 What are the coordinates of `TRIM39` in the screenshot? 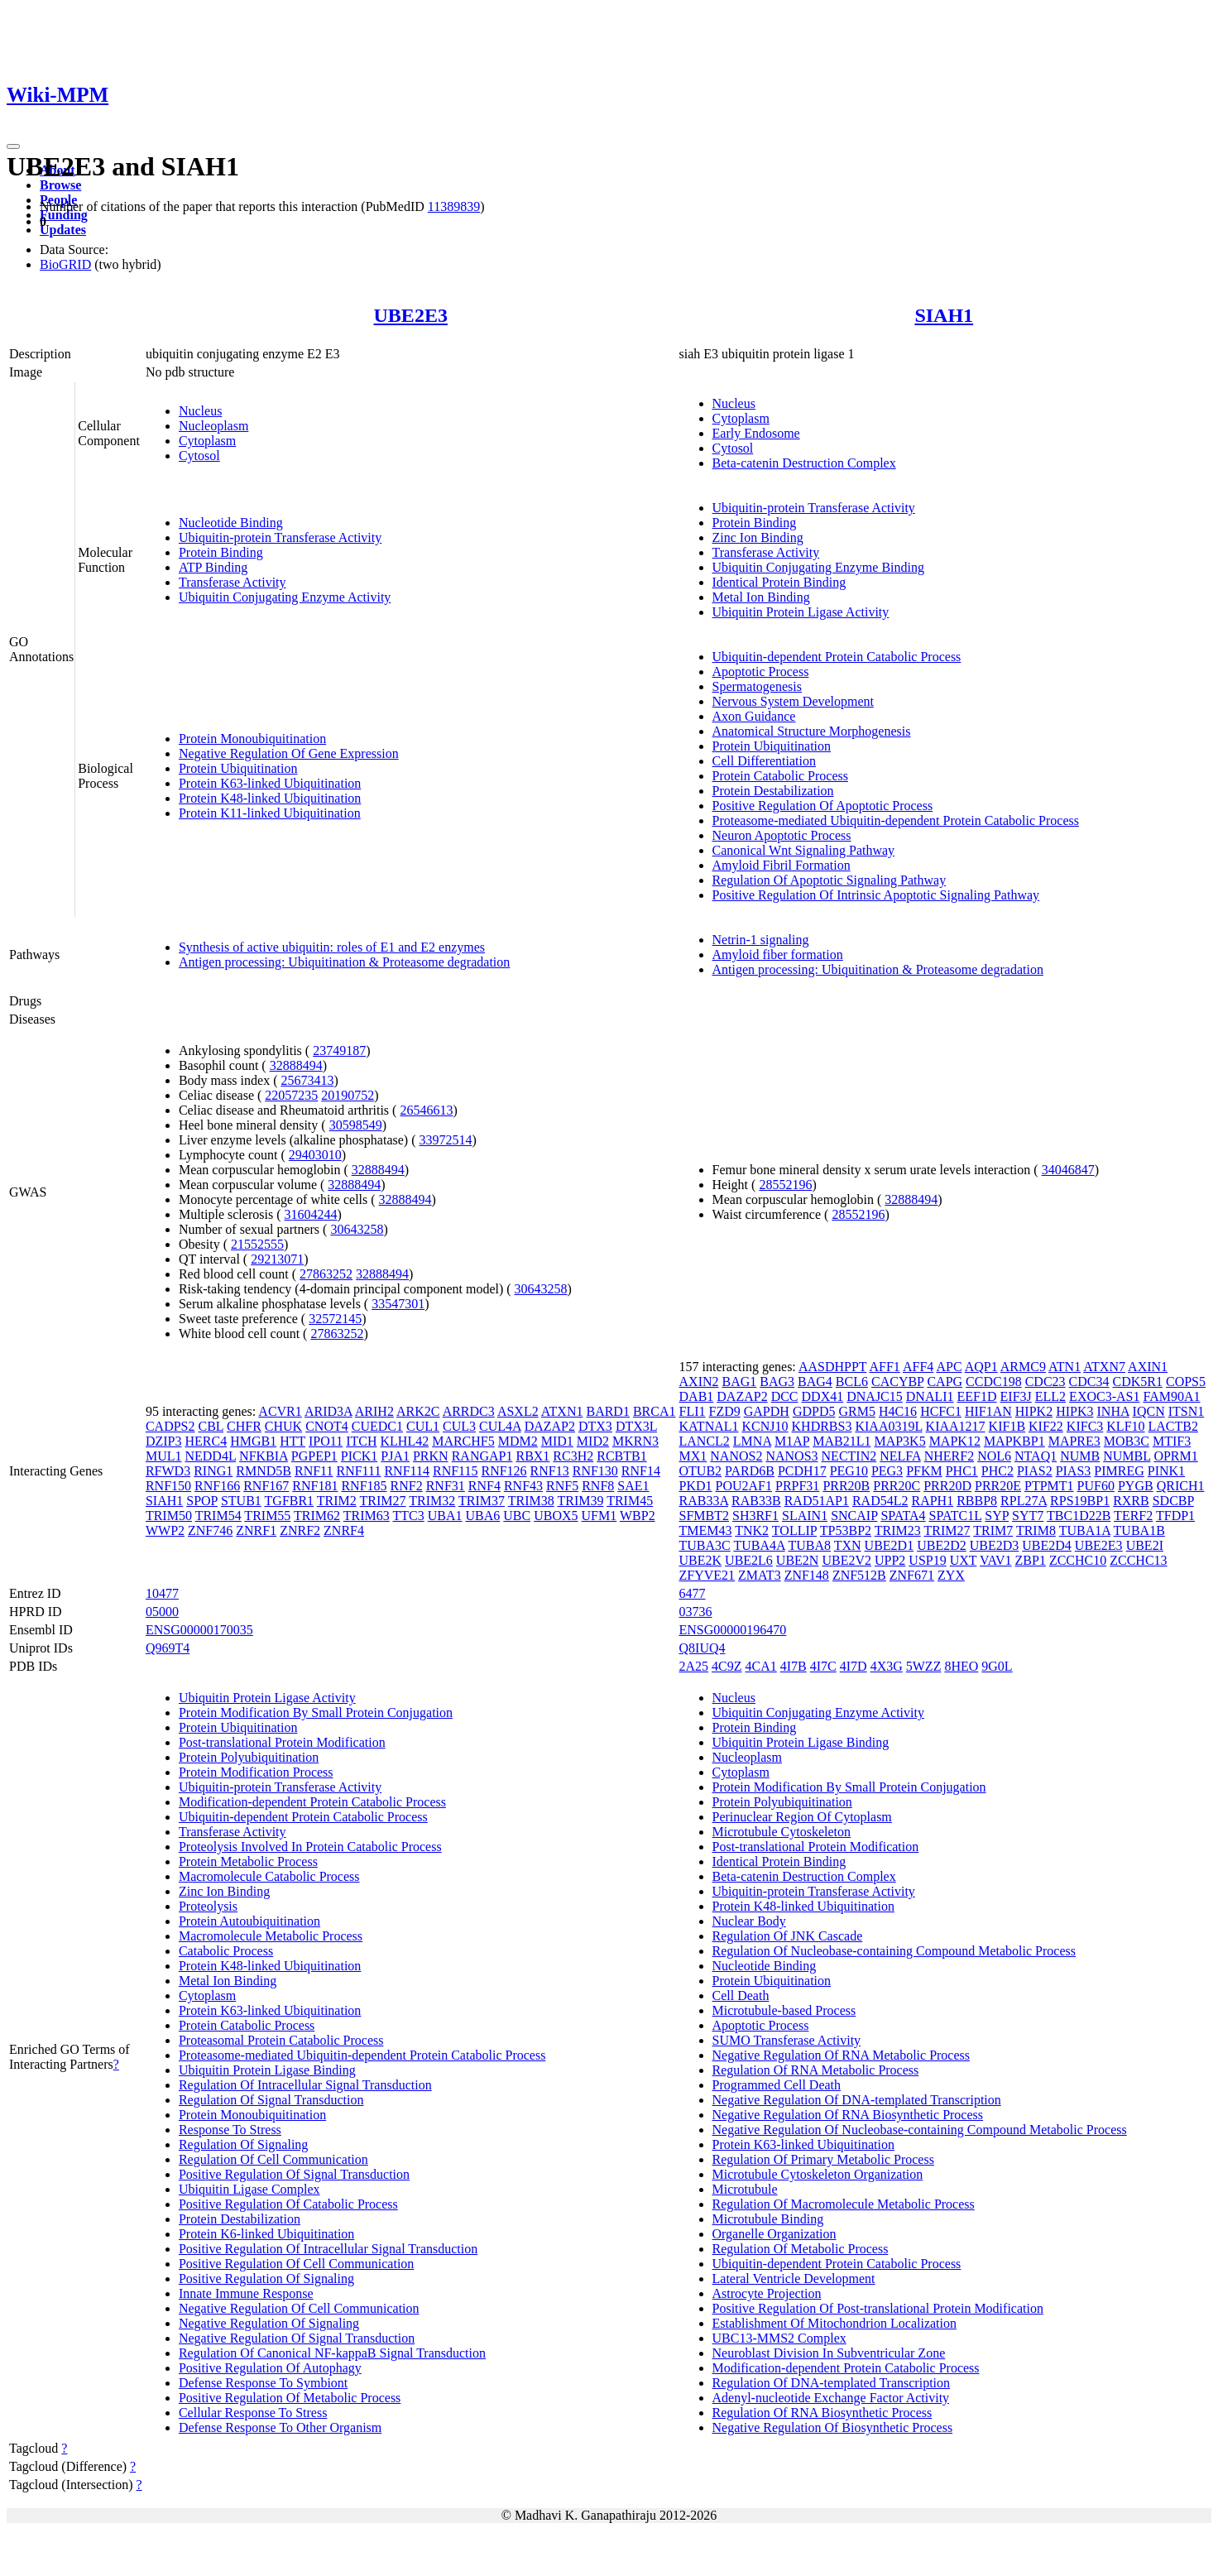 It's located at (580, 1501).